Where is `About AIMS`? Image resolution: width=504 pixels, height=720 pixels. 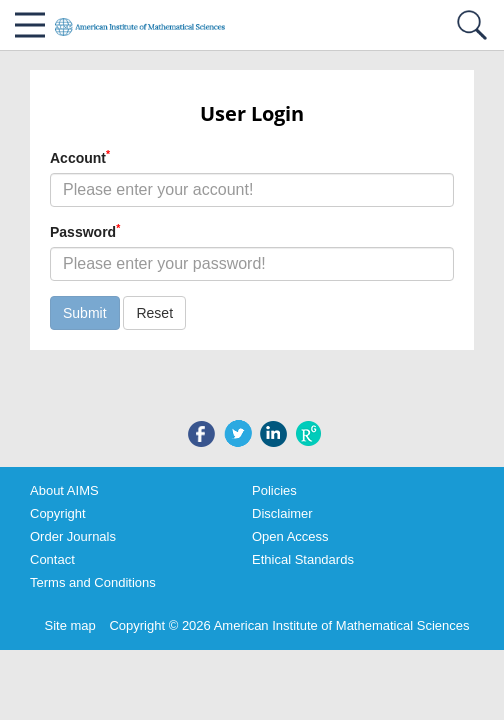
About AIMS is located at coordinates (64, 490).